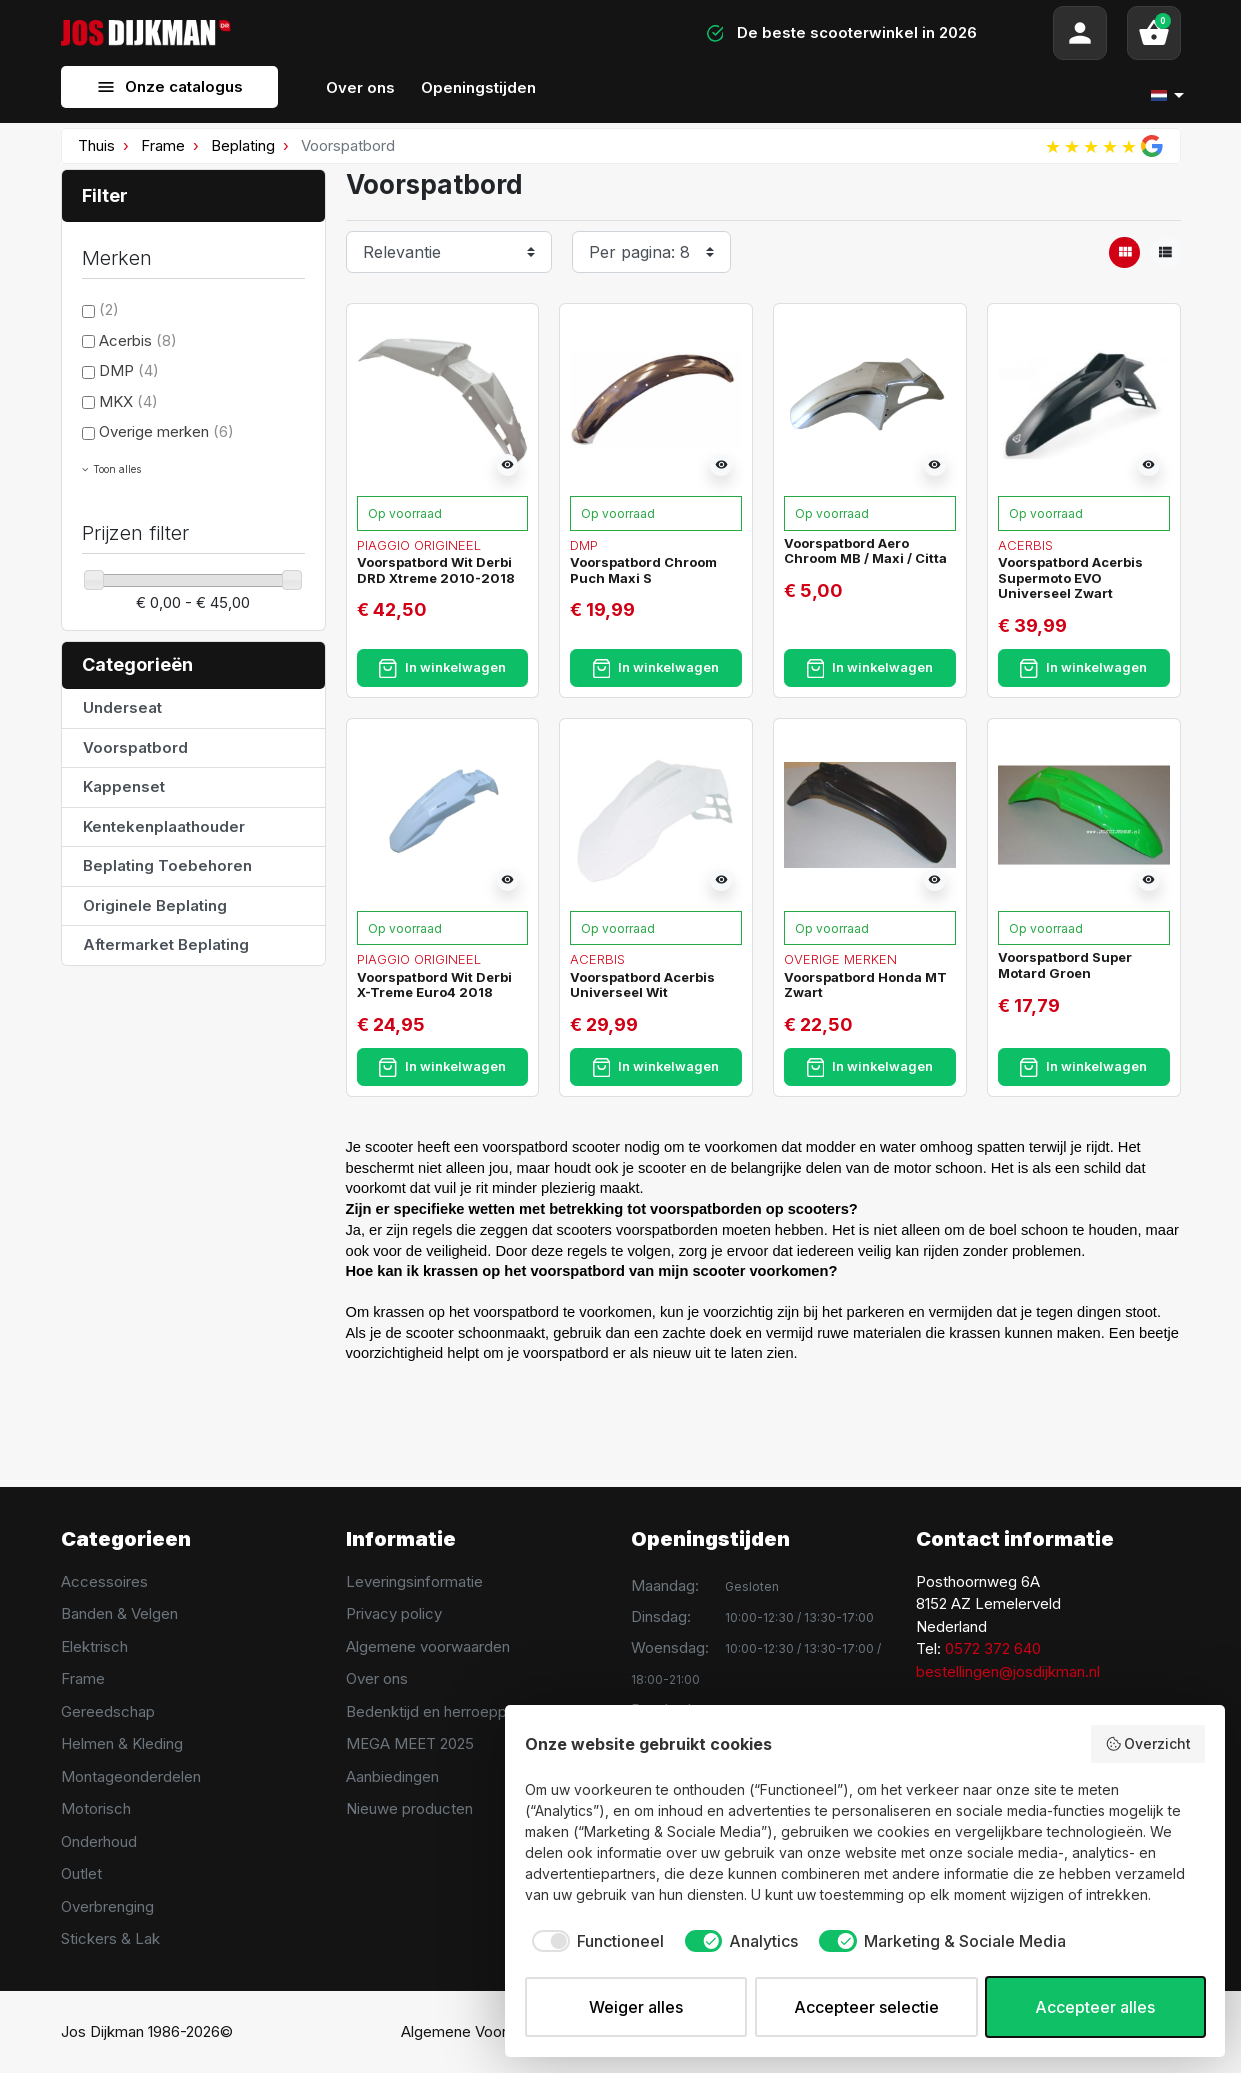  What do you see at coordinates (1065, 965) in the screenshot?
I see `Voorspatbord Super Motard Groen` at bounding box center [1065, 965].